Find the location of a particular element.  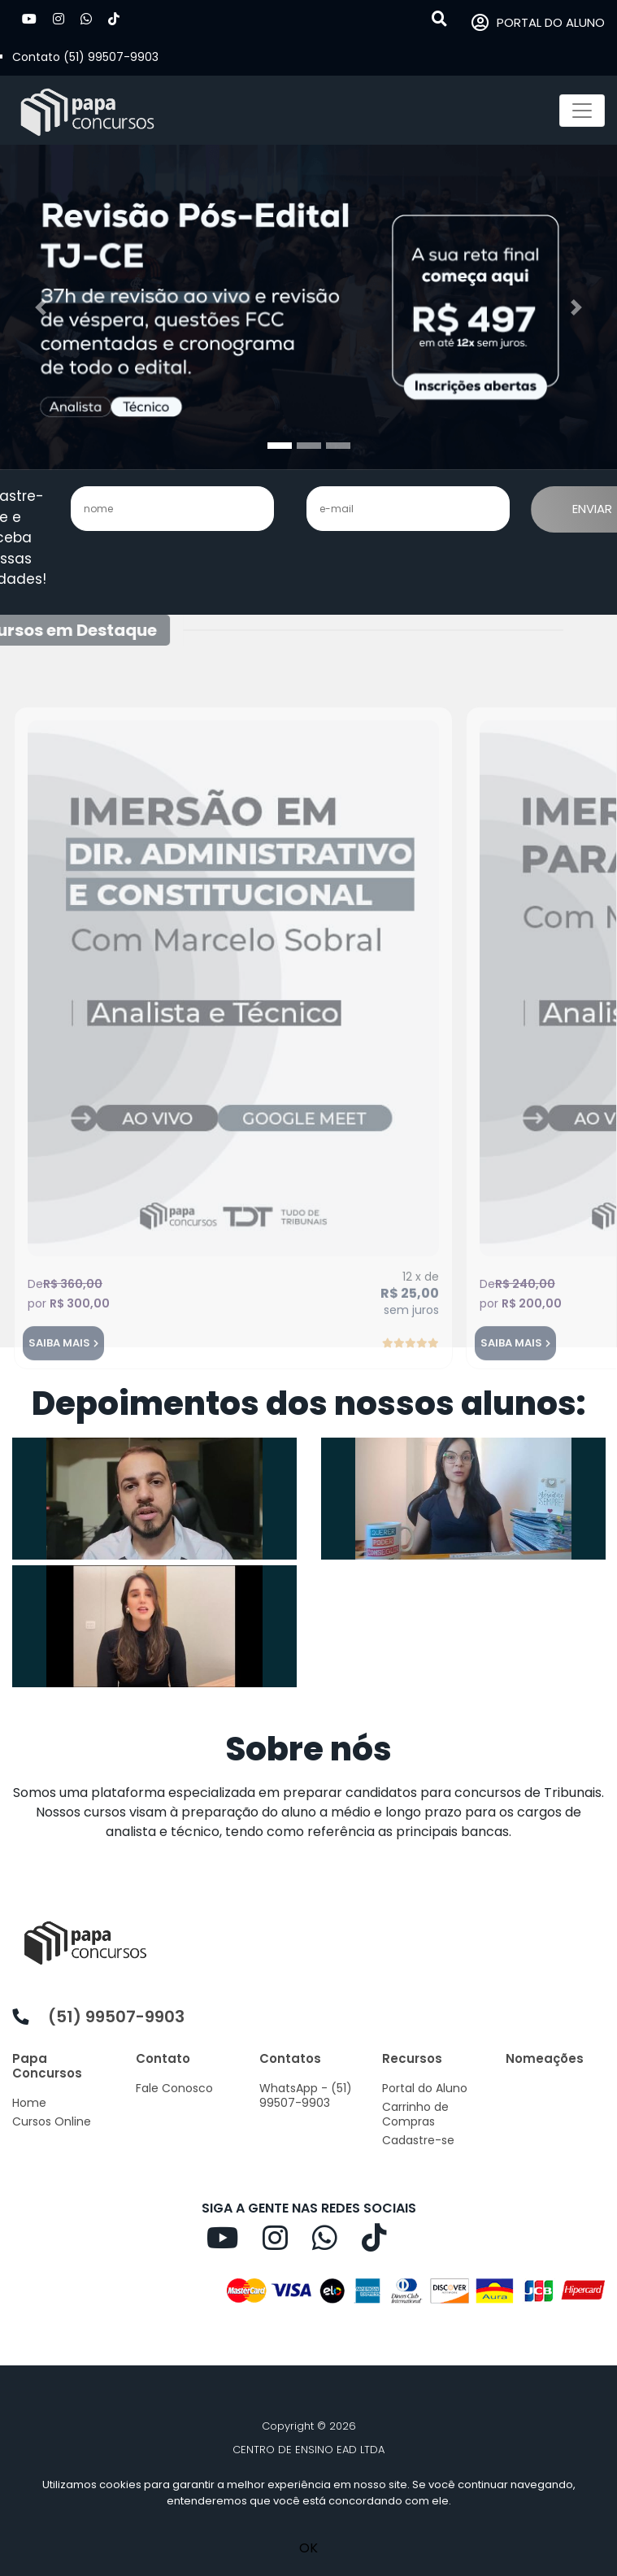

OK is located at coordinates (308, 2548).